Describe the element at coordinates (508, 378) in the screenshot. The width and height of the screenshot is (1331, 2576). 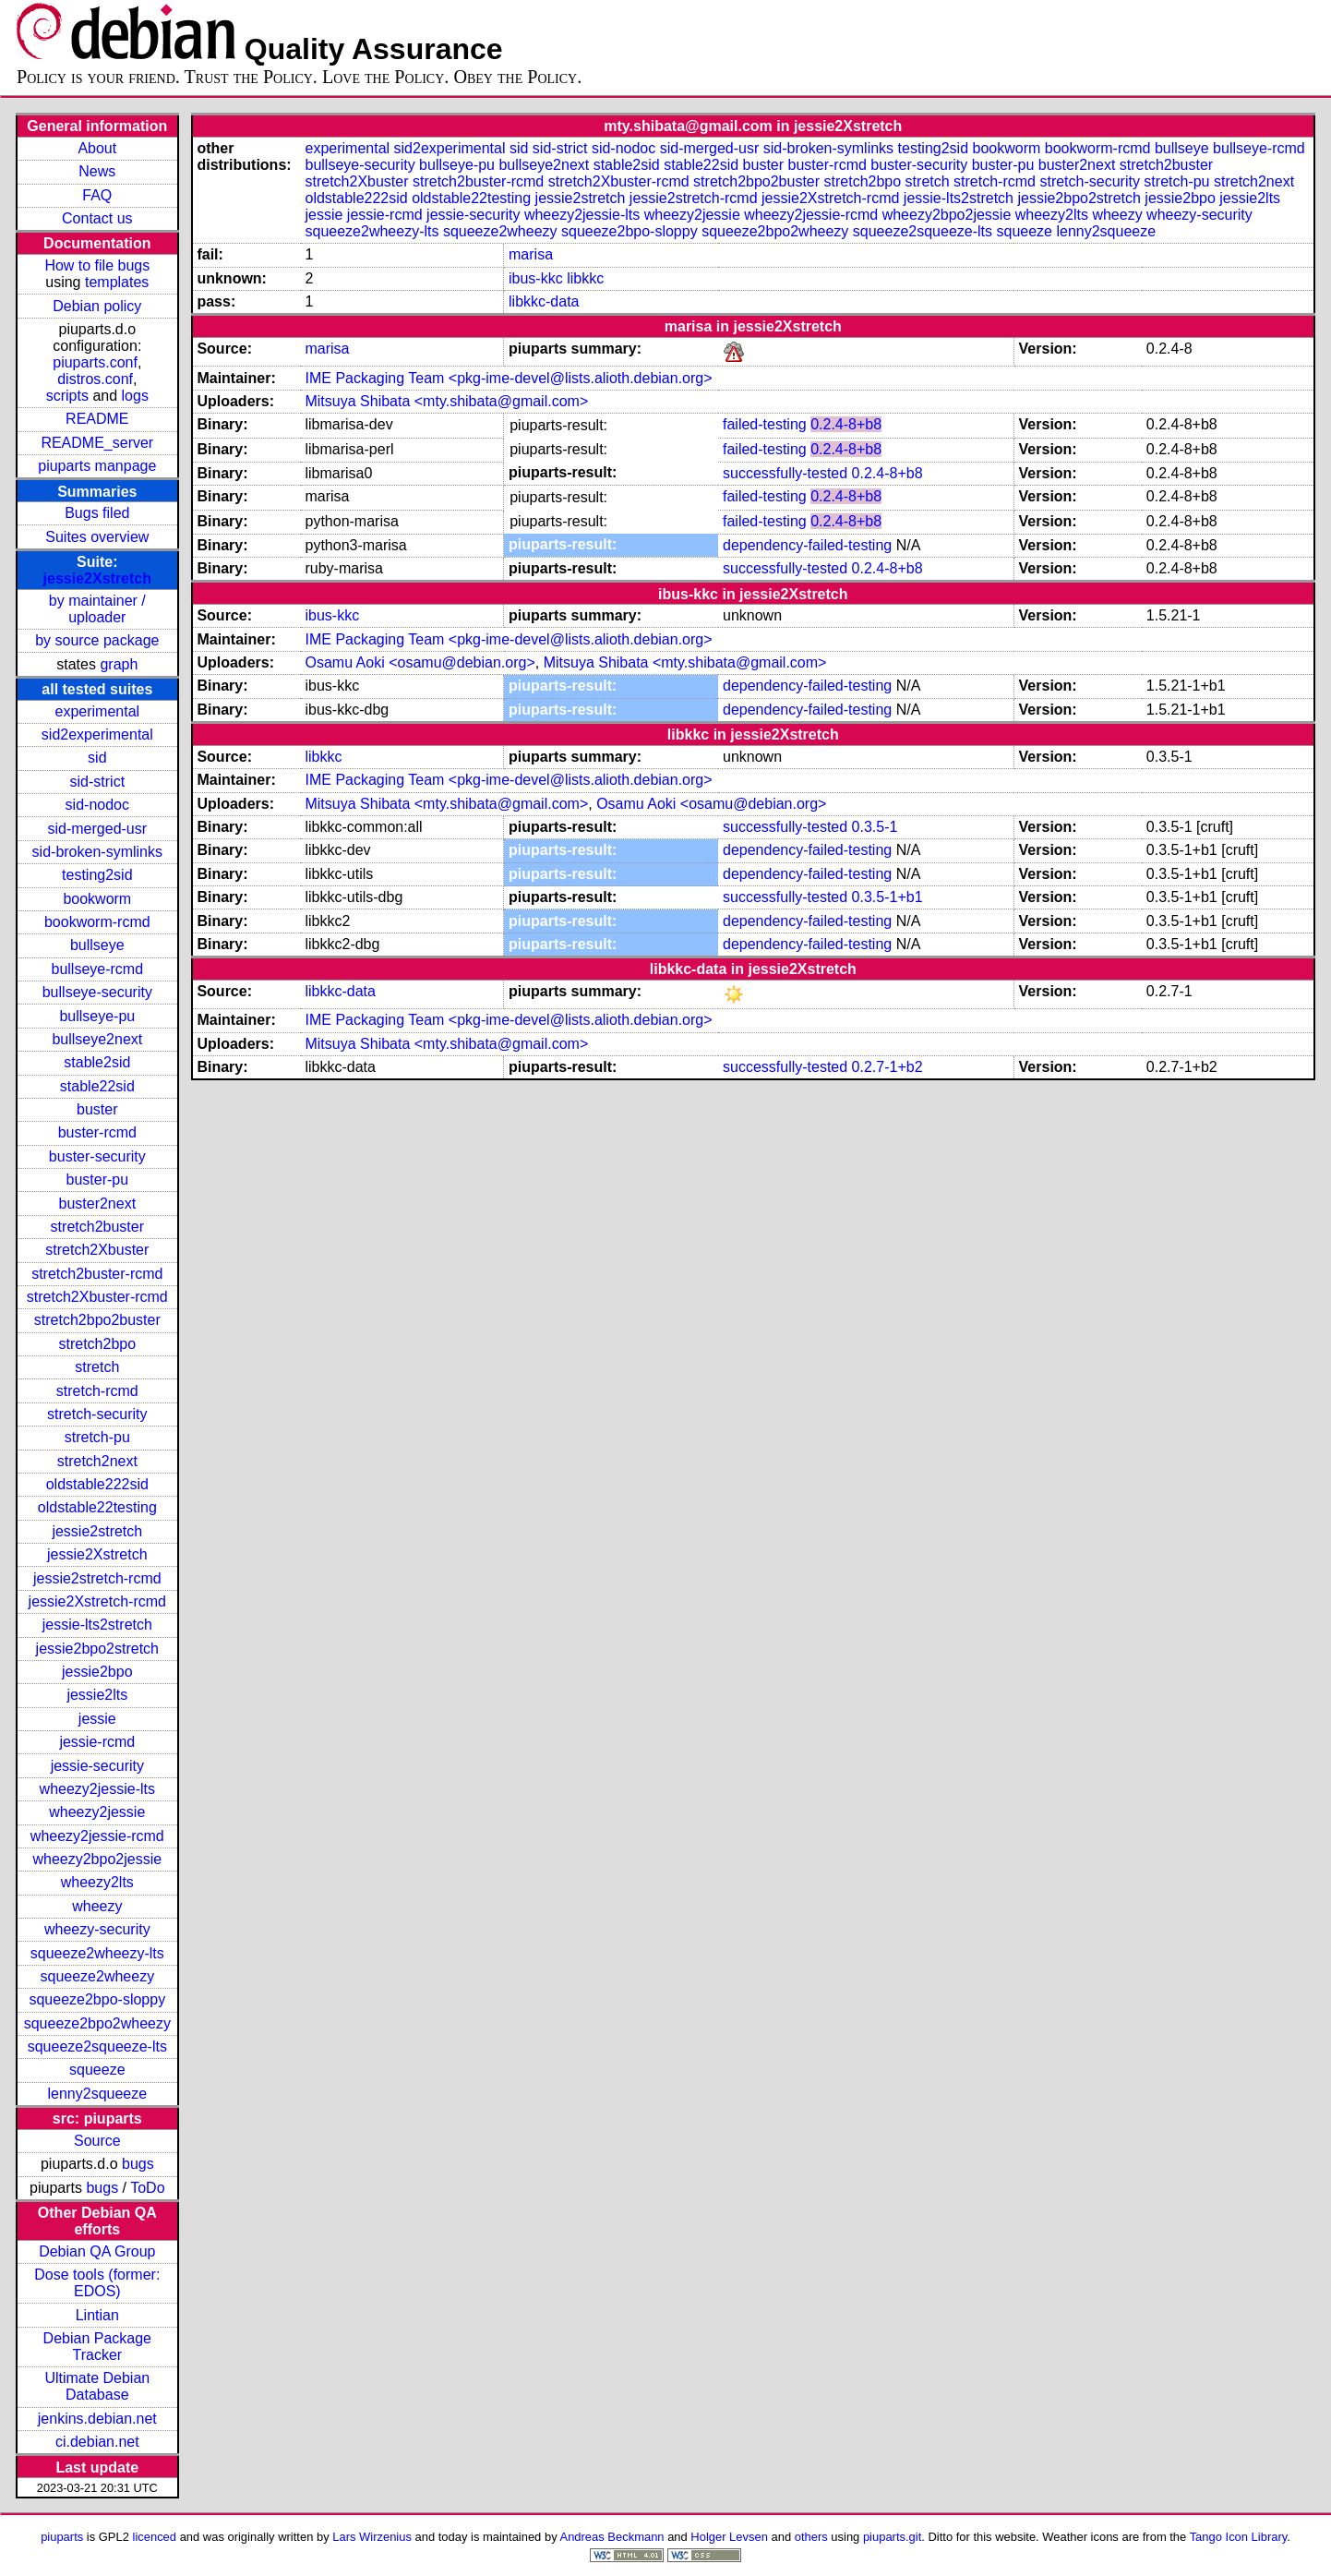
I see `IME Packaging Team <pkg-ime-devel@lists.alioth.debian.org>` at that location.